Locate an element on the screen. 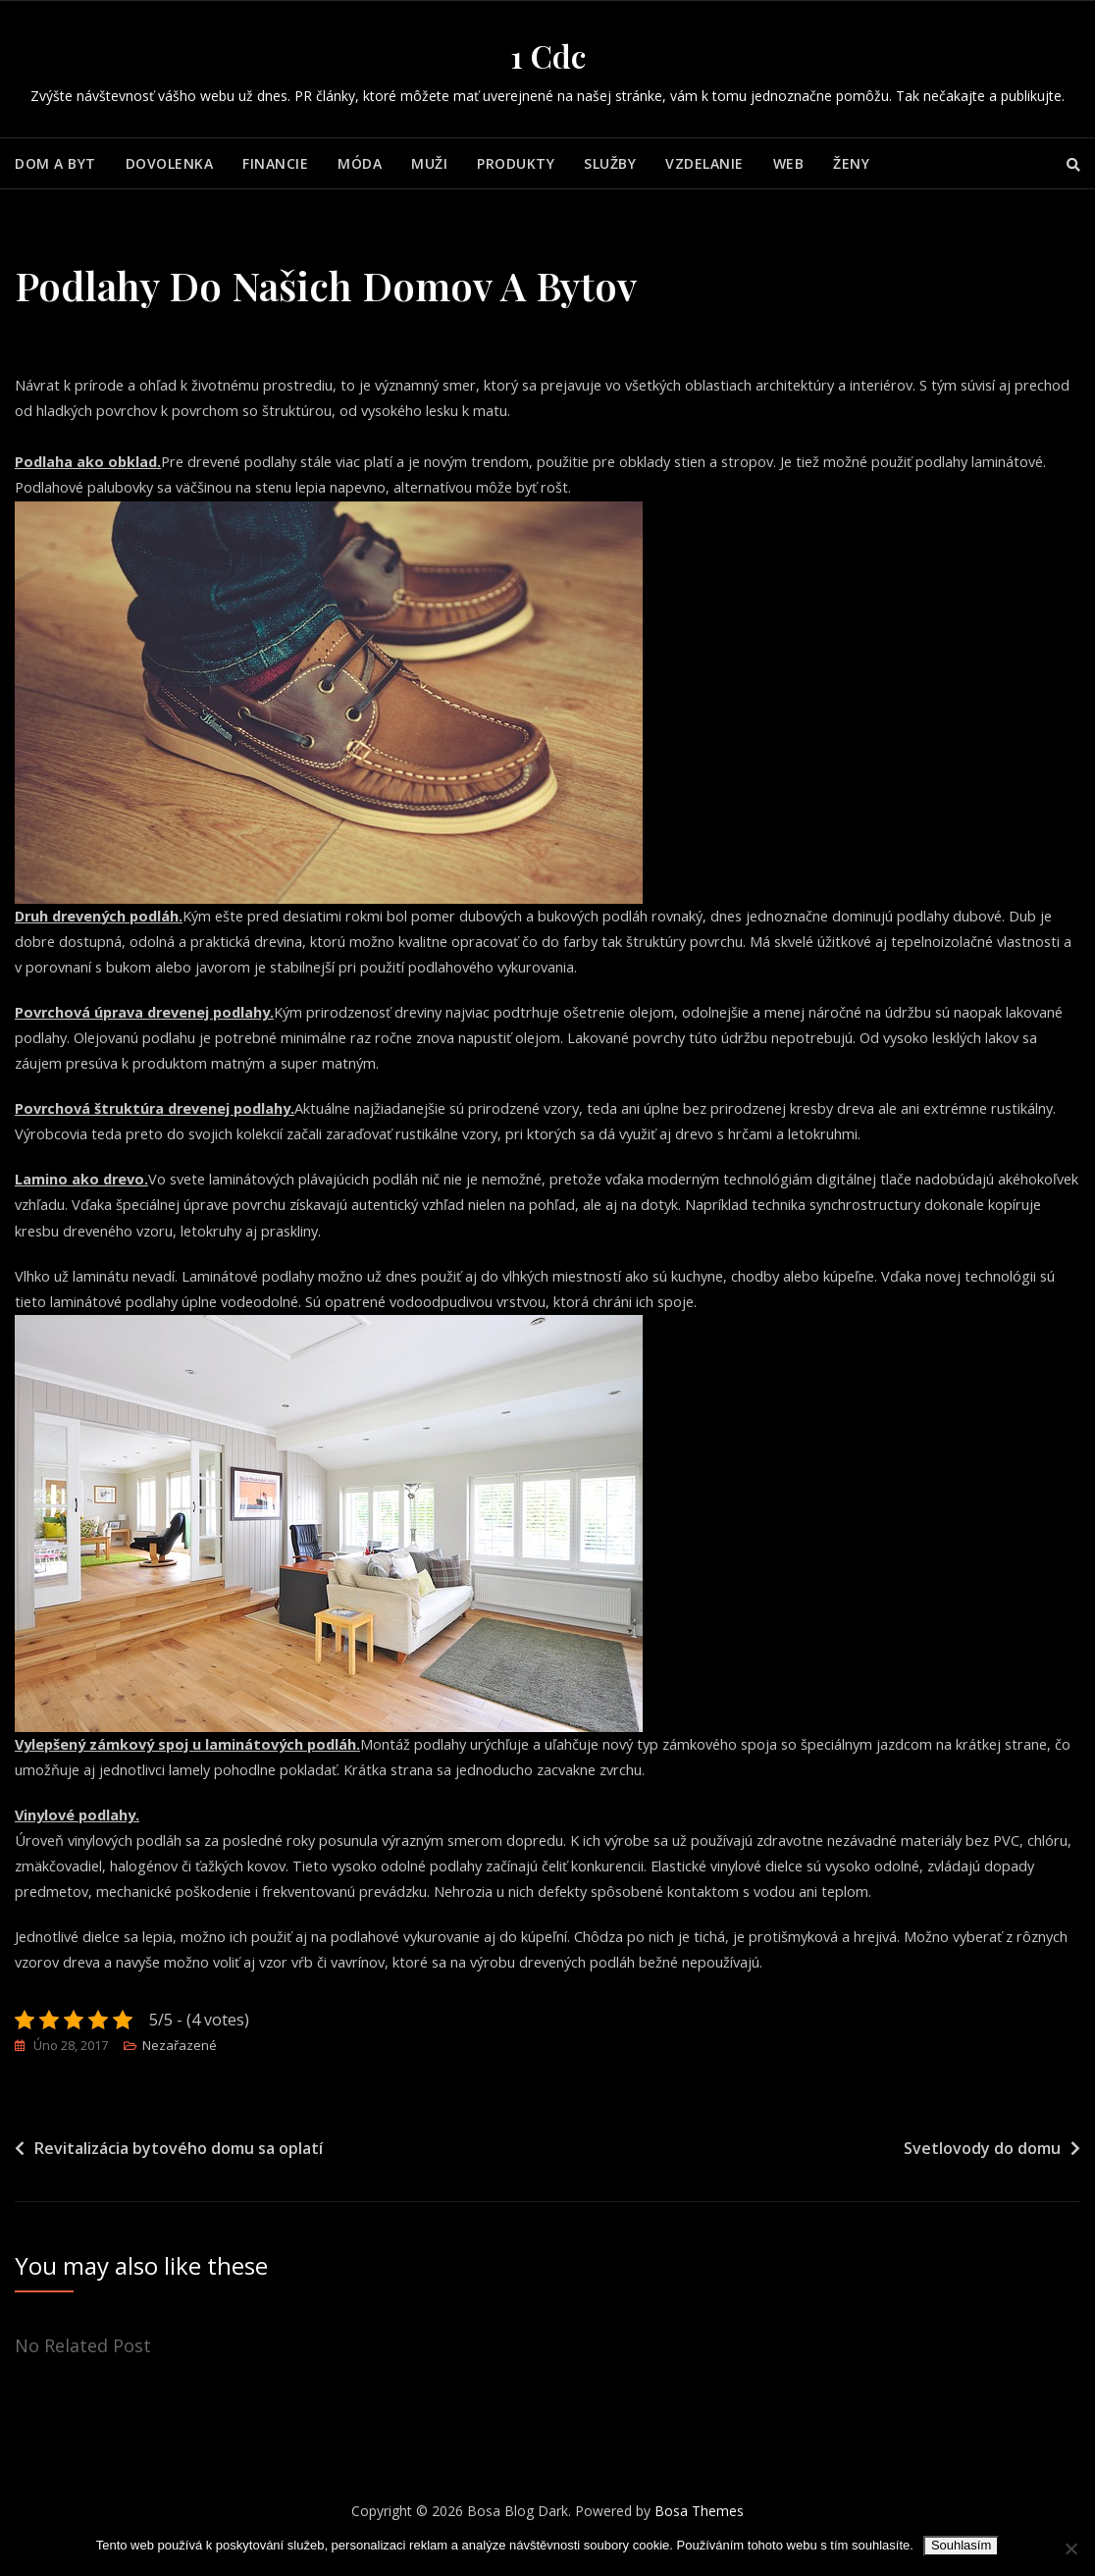 This screenshot has width=1095, height=2576. Financie is located at coordinates (275, 163).